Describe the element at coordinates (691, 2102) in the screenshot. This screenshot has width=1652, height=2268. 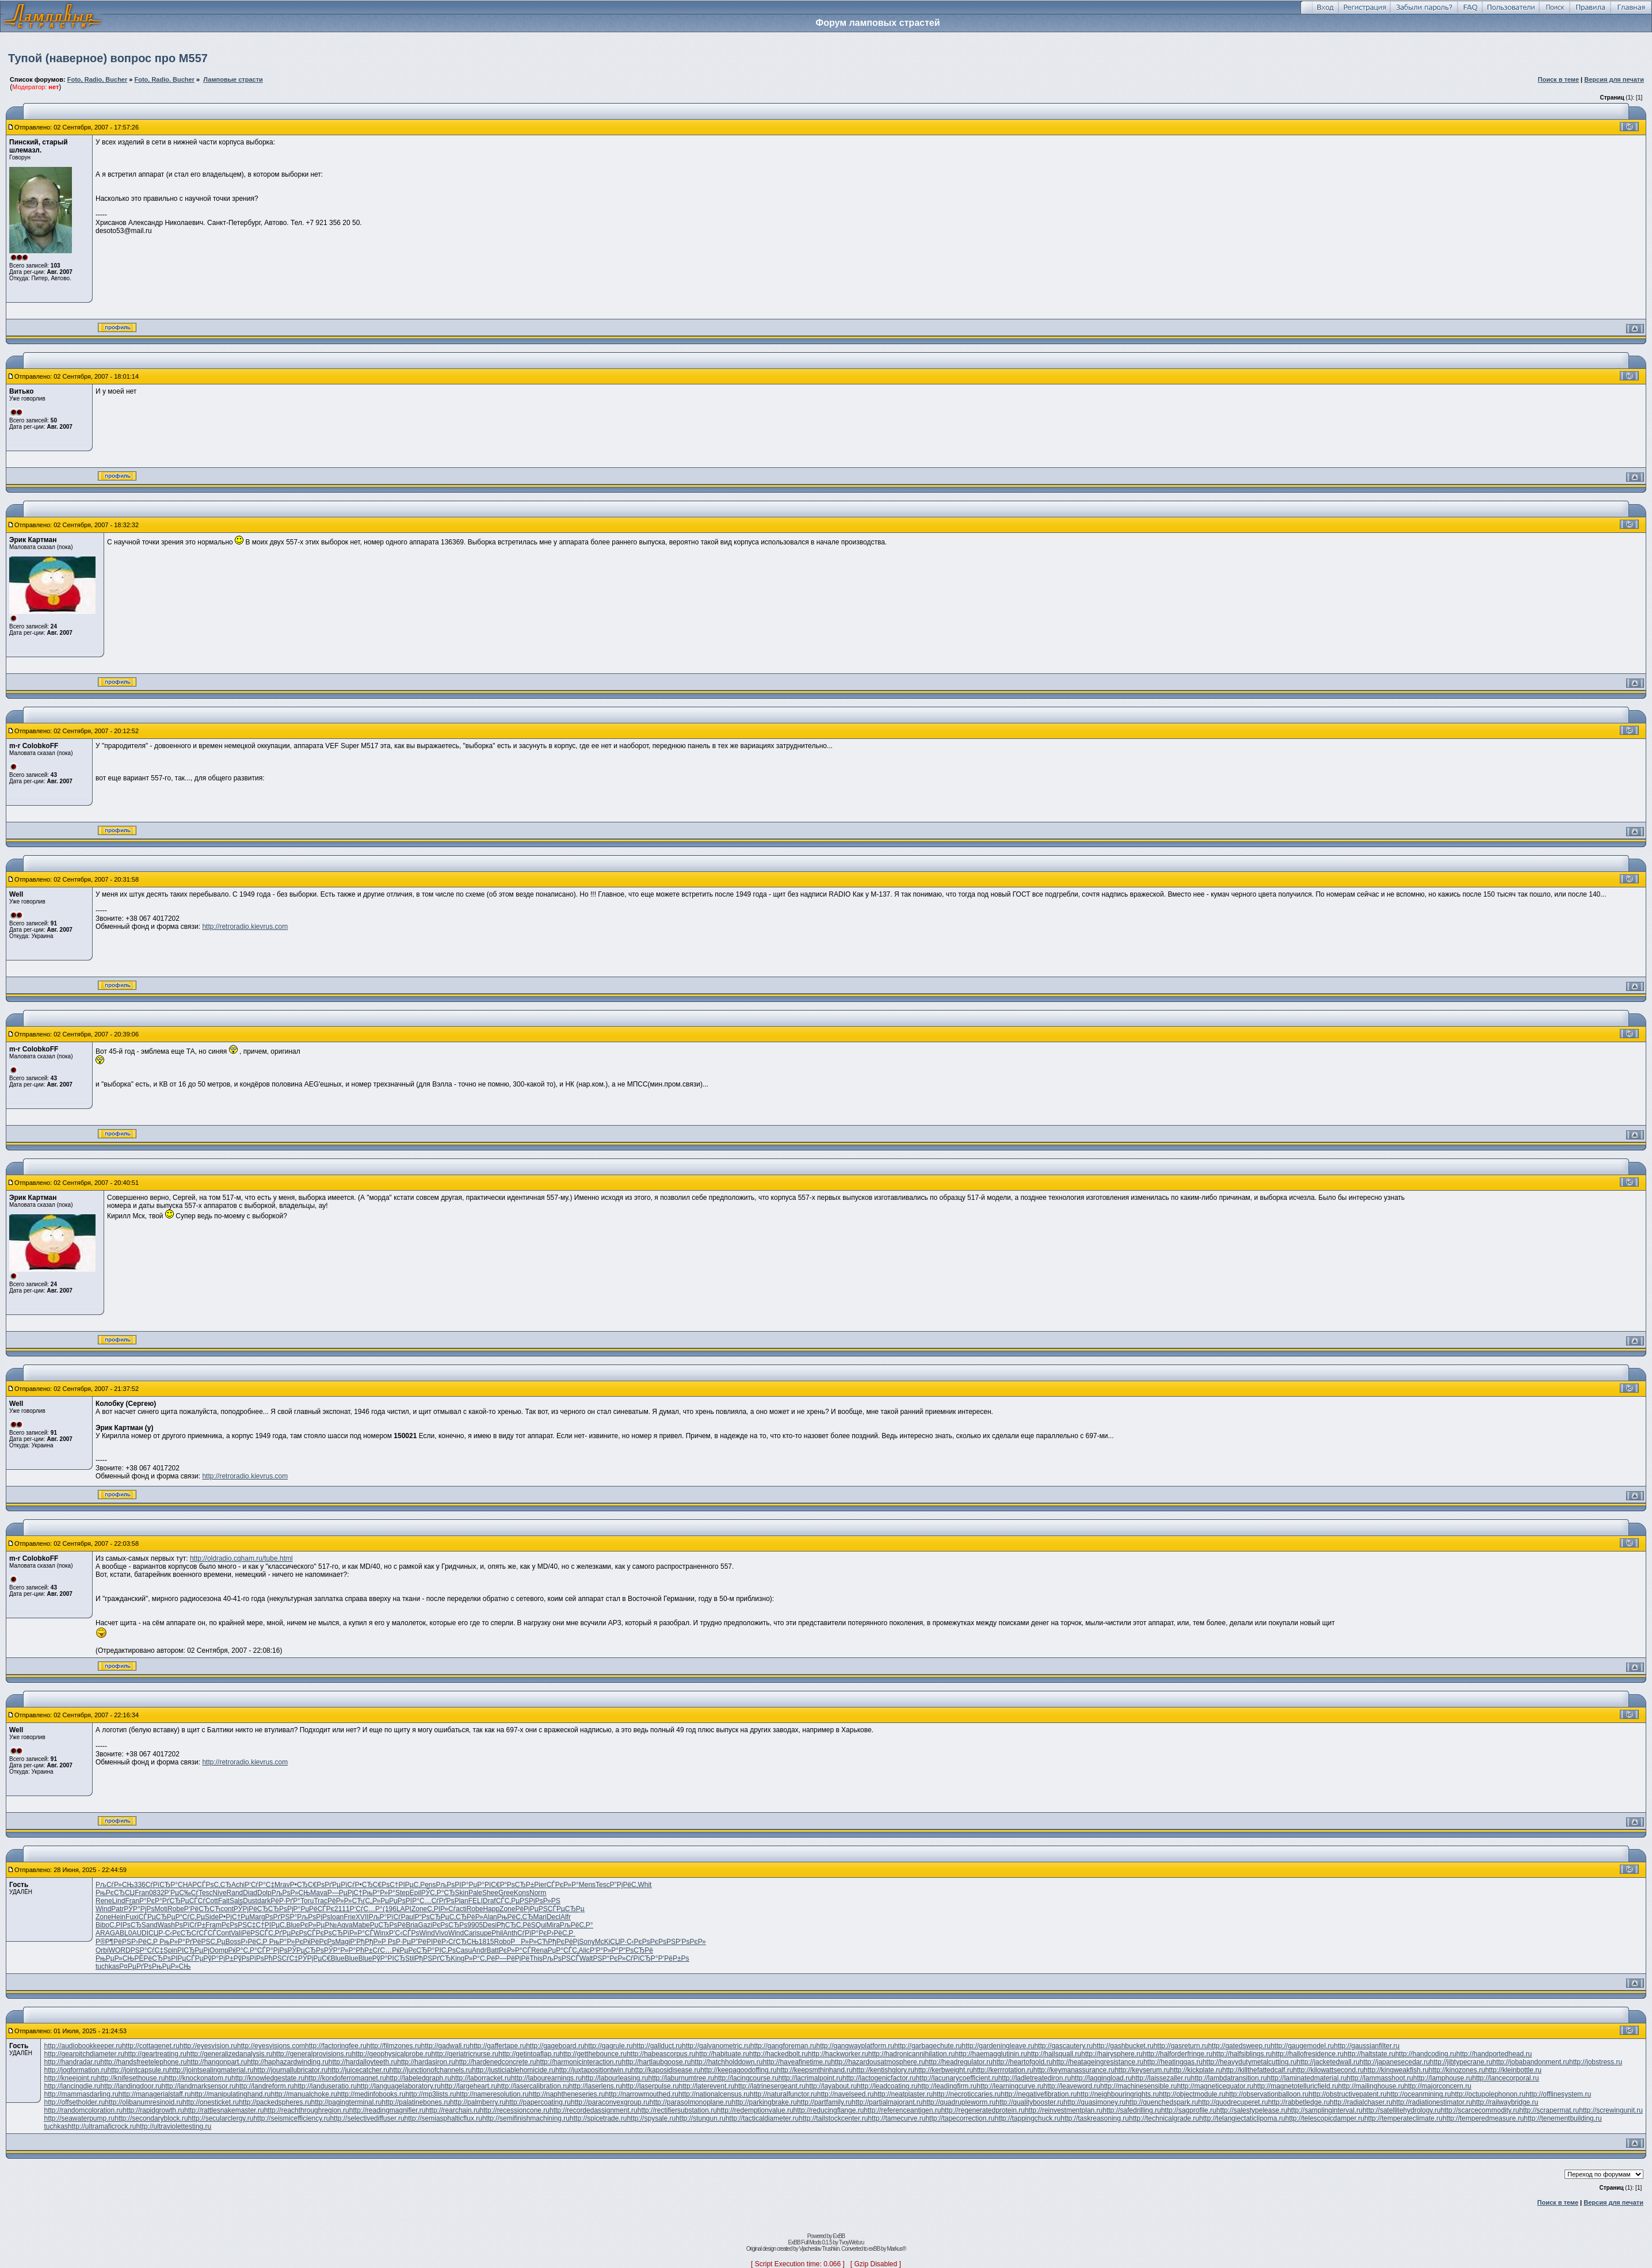
I see `http://parasolmonoplane.ru` at that location.